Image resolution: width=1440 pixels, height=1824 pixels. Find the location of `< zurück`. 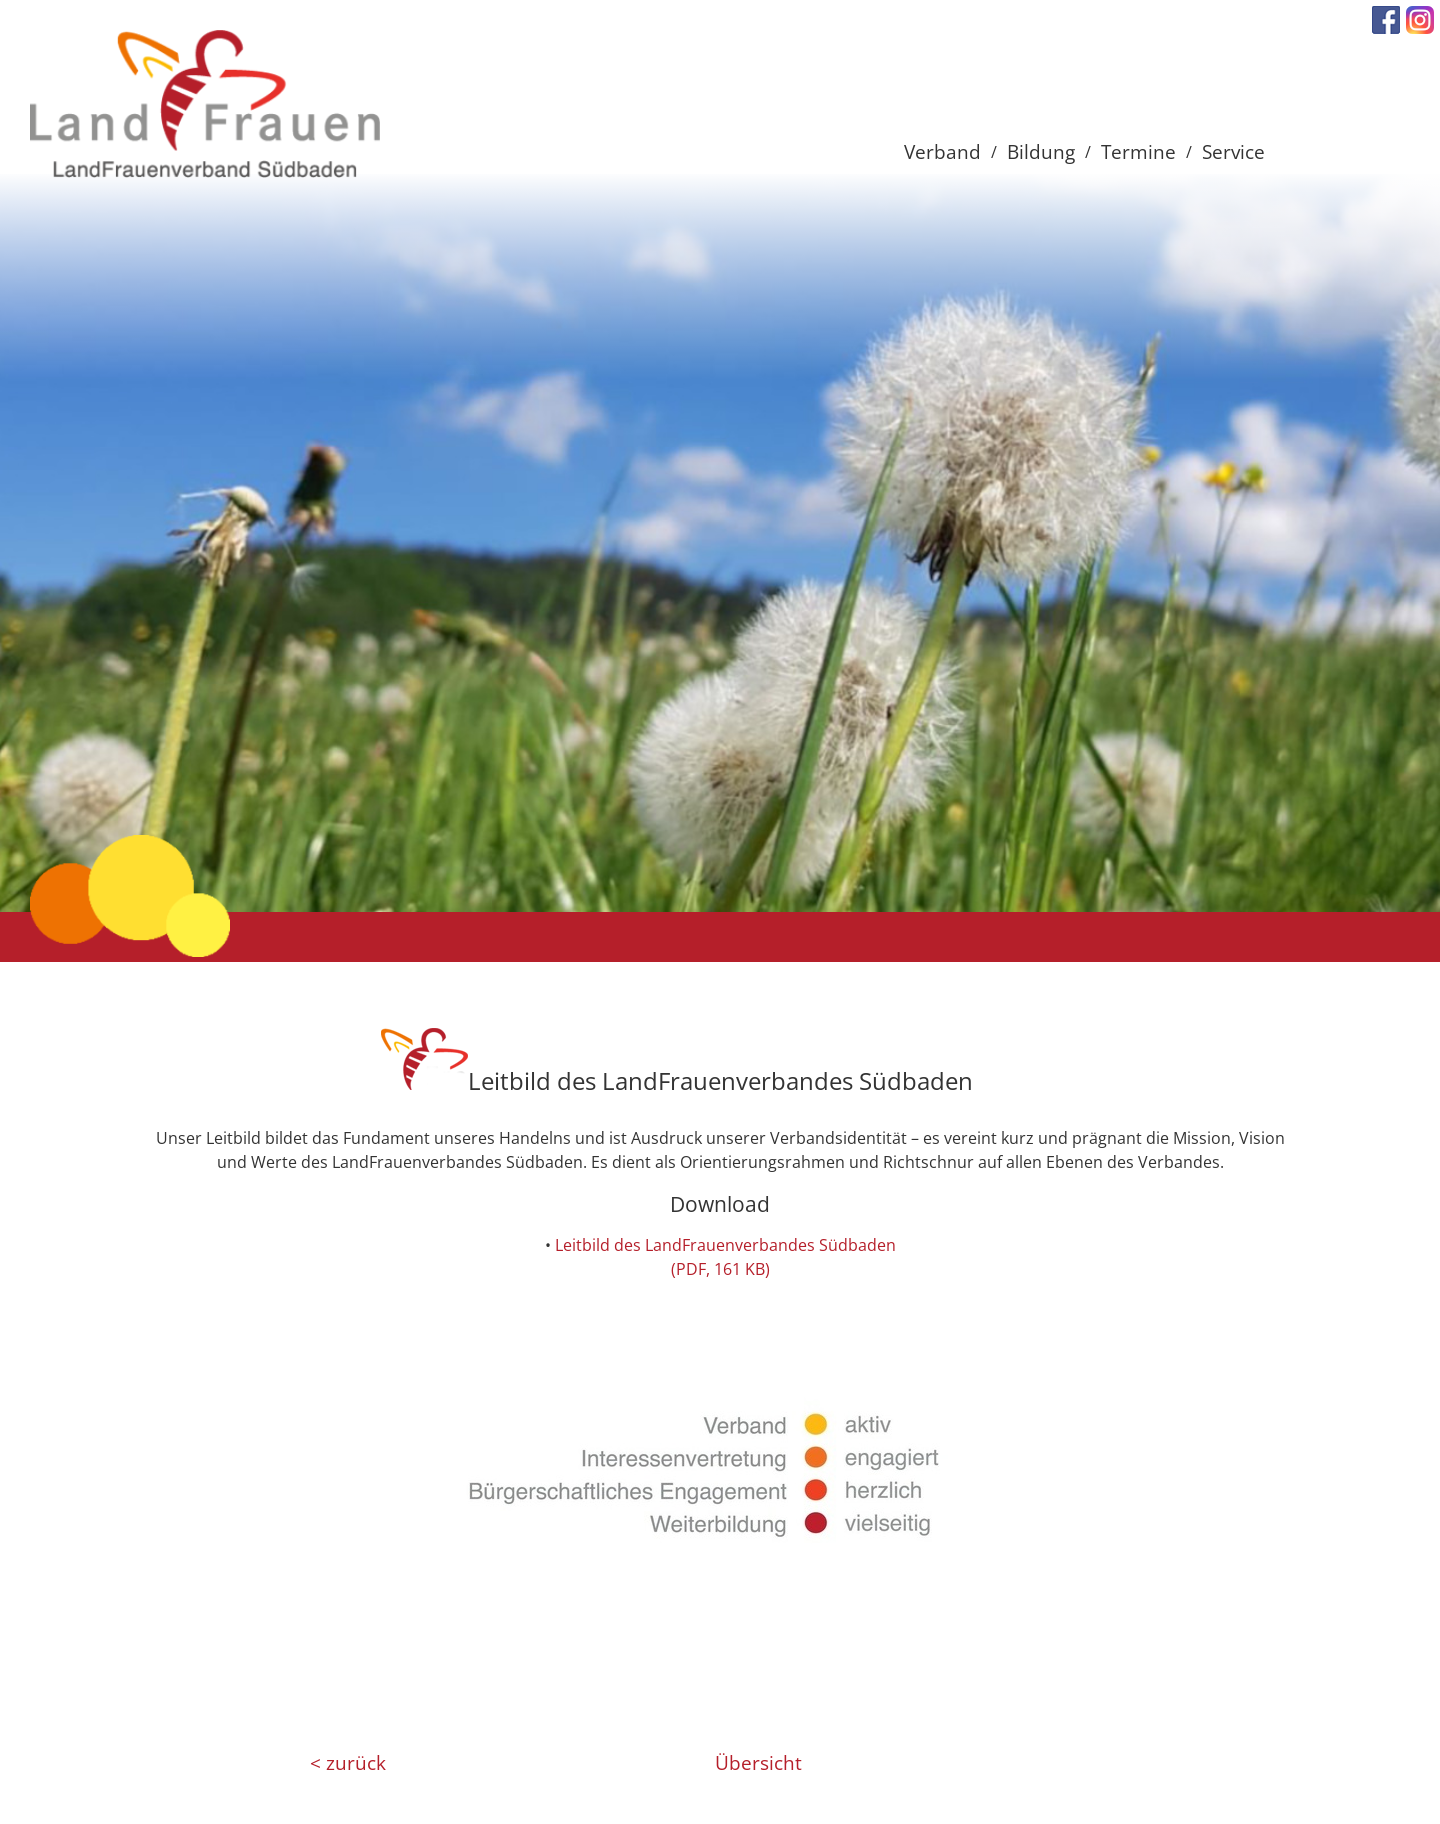

< zurück is located at coordinates (348, 1763).